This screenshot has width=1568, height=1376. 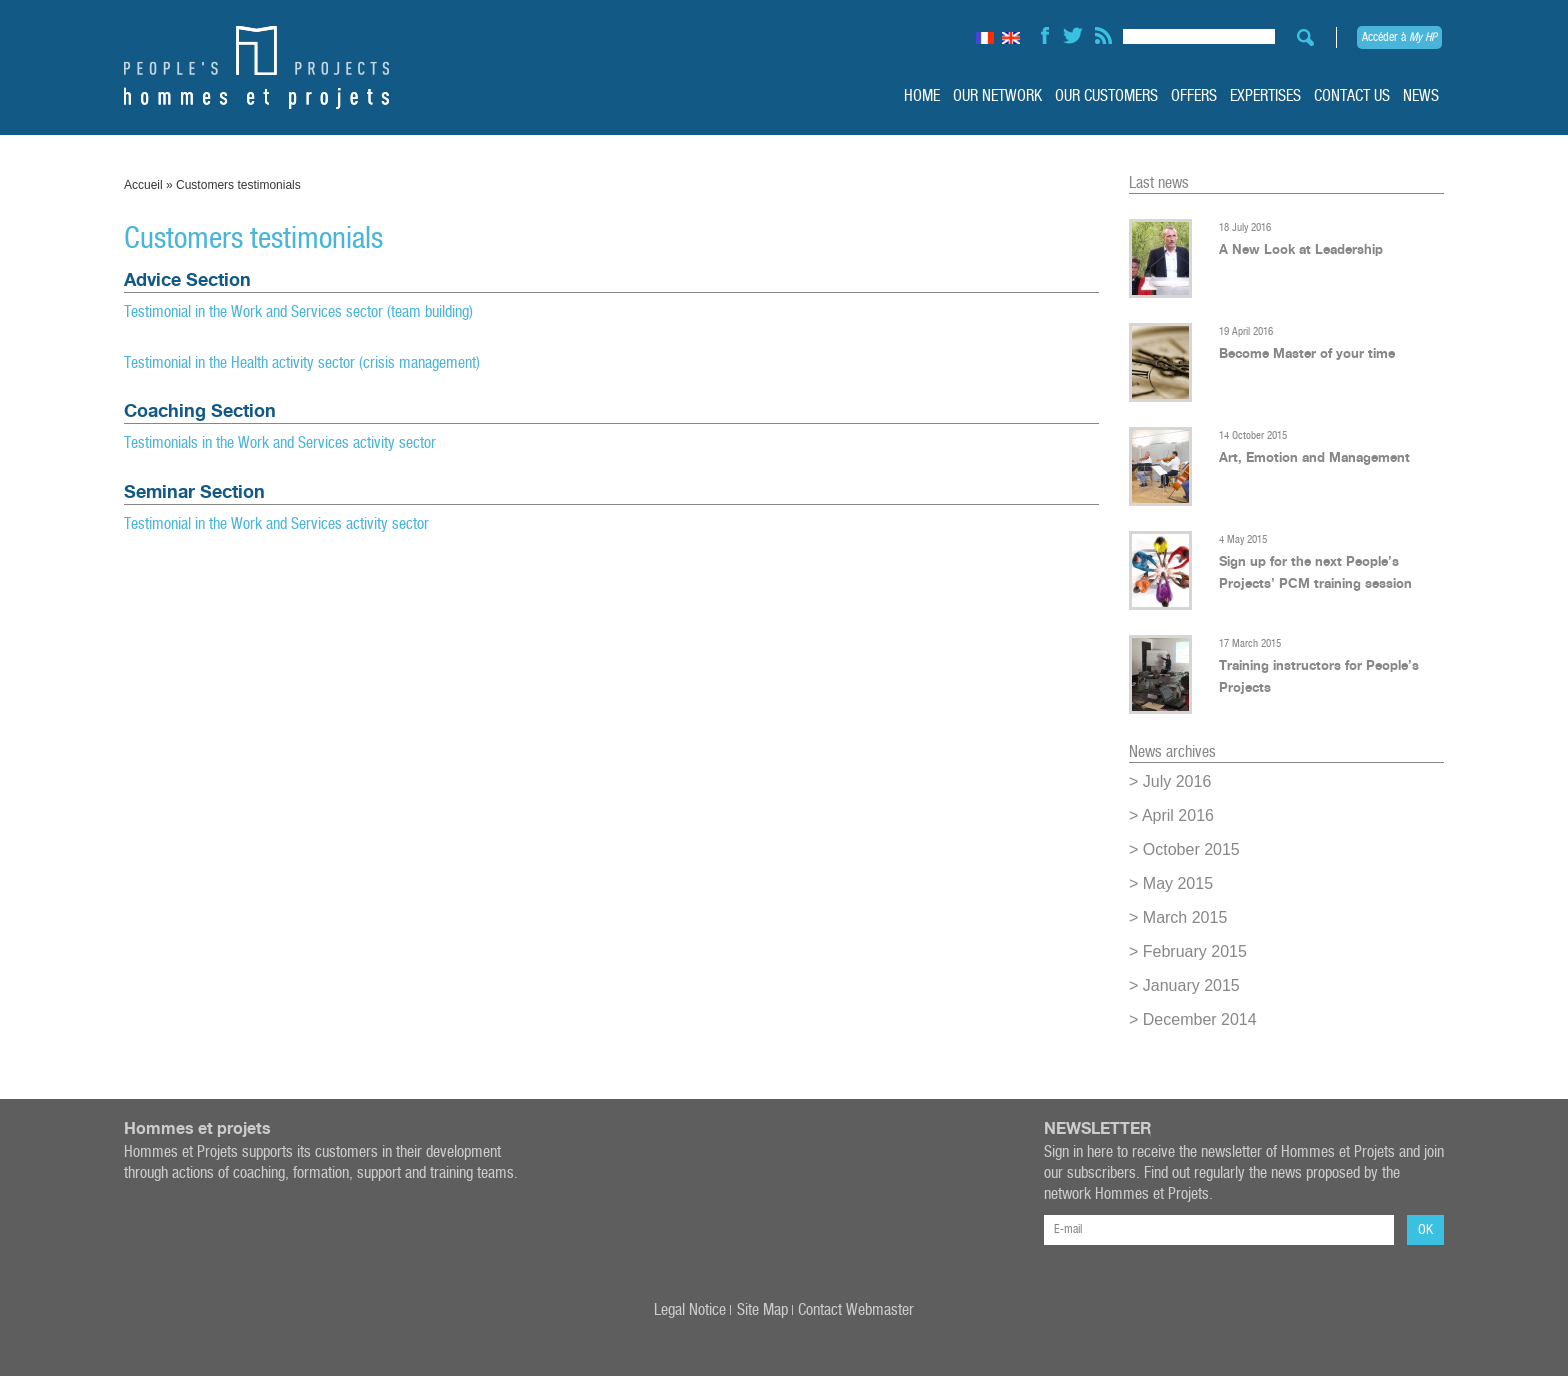 I want to click on December 2014, so click(x=1200, y=1019).